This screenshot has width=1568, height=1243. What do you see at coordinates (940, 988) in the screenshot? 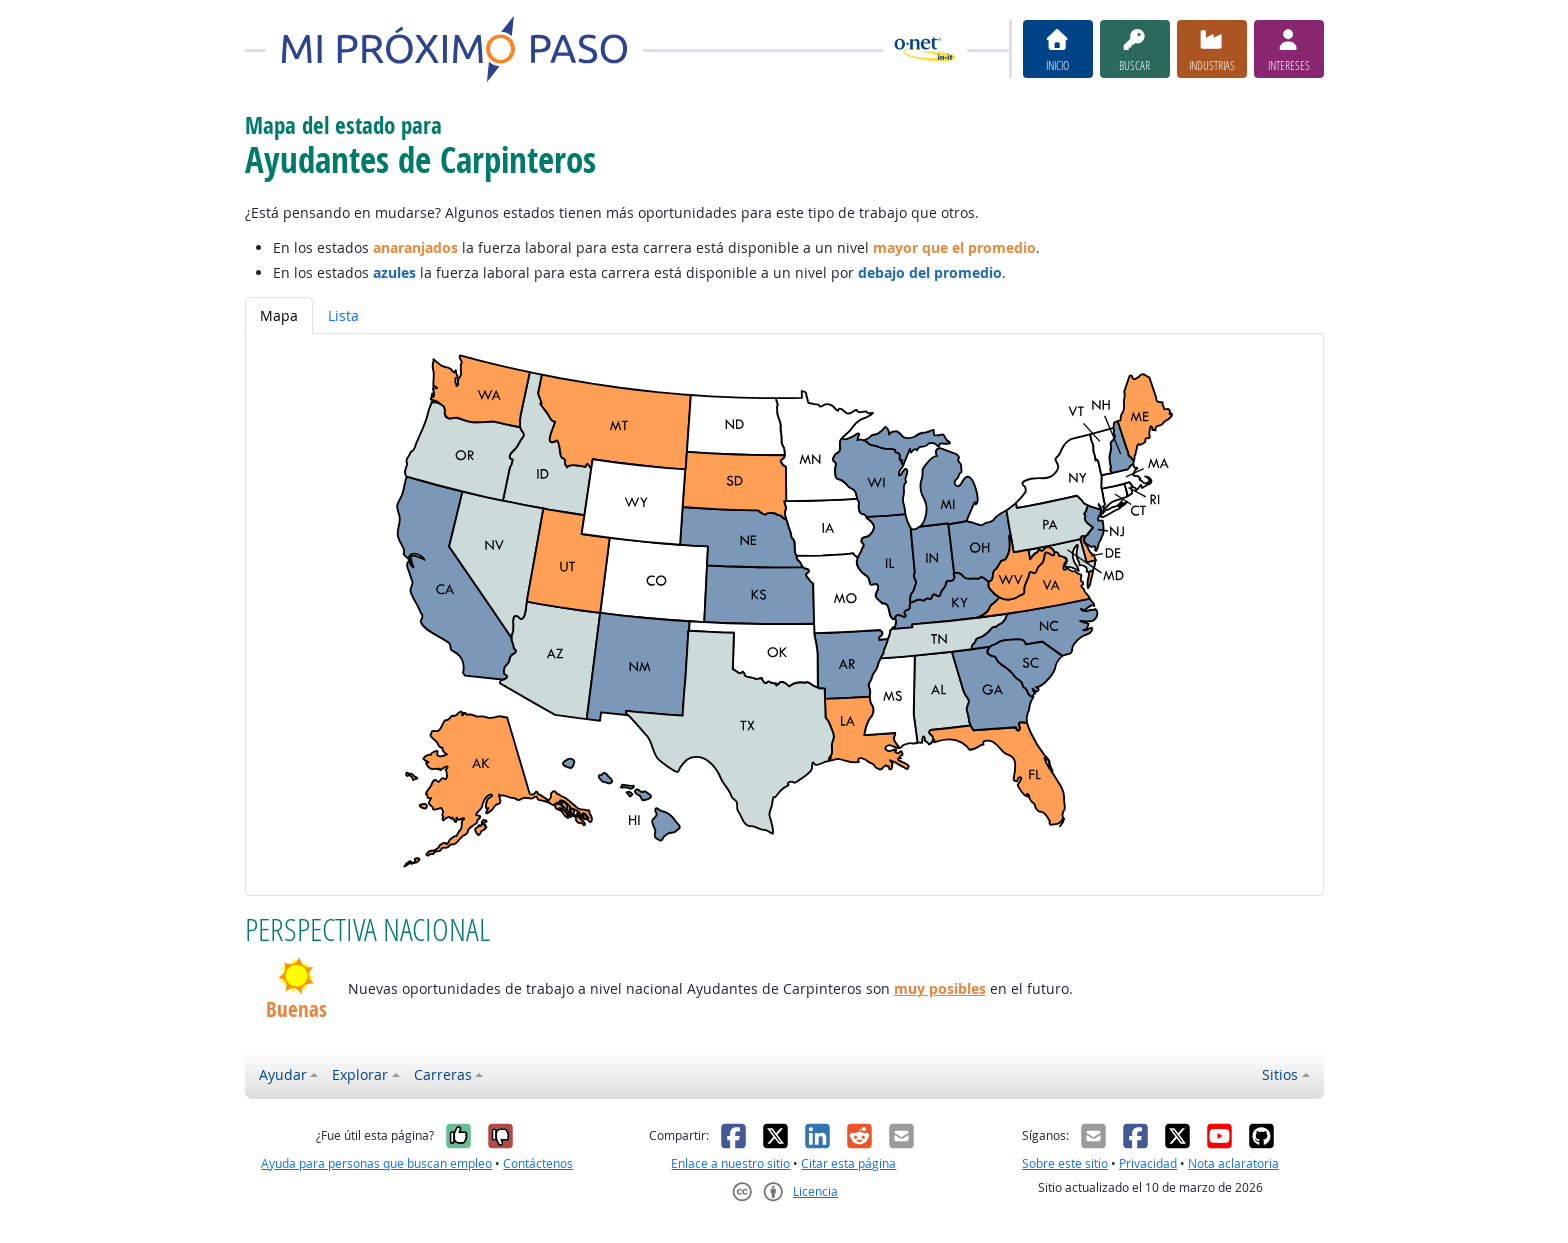
I see `muy posibles [button]` at bounding box center [940, 988].